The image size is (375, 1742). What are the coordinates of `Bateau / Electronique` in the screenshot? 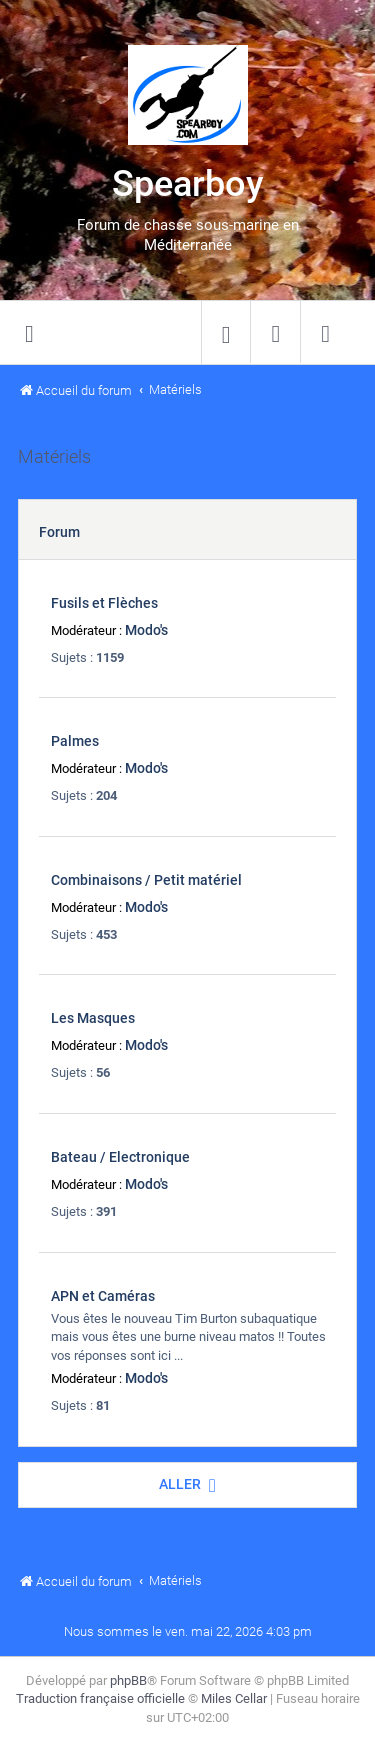 It's located at (120, 1157).